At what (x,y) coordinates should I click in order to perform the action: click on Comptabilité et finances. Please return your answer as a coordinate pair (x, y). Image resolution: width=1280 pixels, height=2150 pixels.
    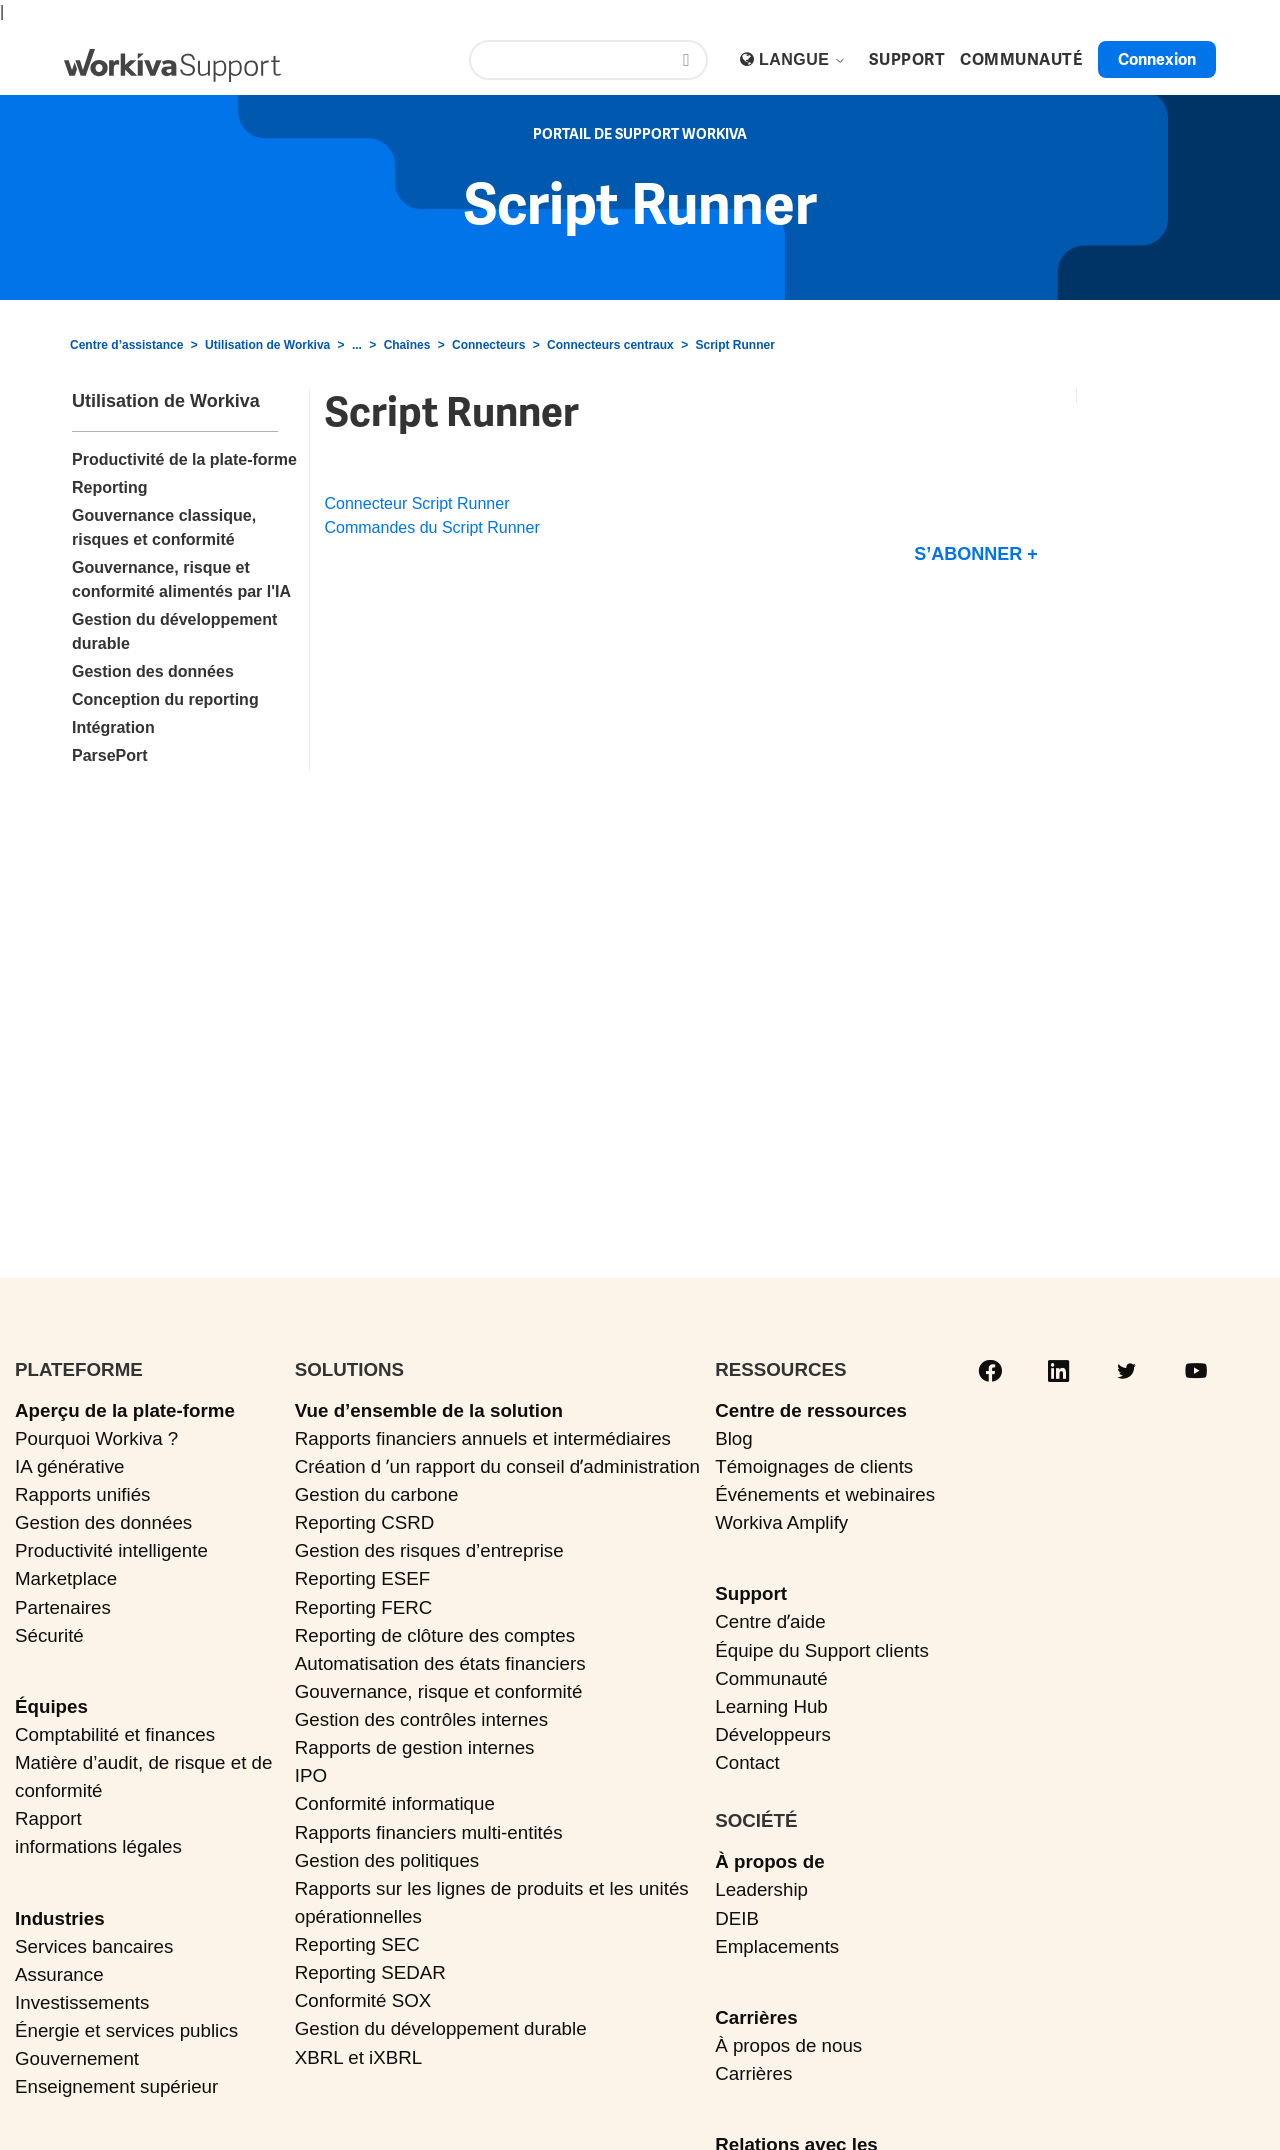
    Looking at the image, I should click on (115, 1734).